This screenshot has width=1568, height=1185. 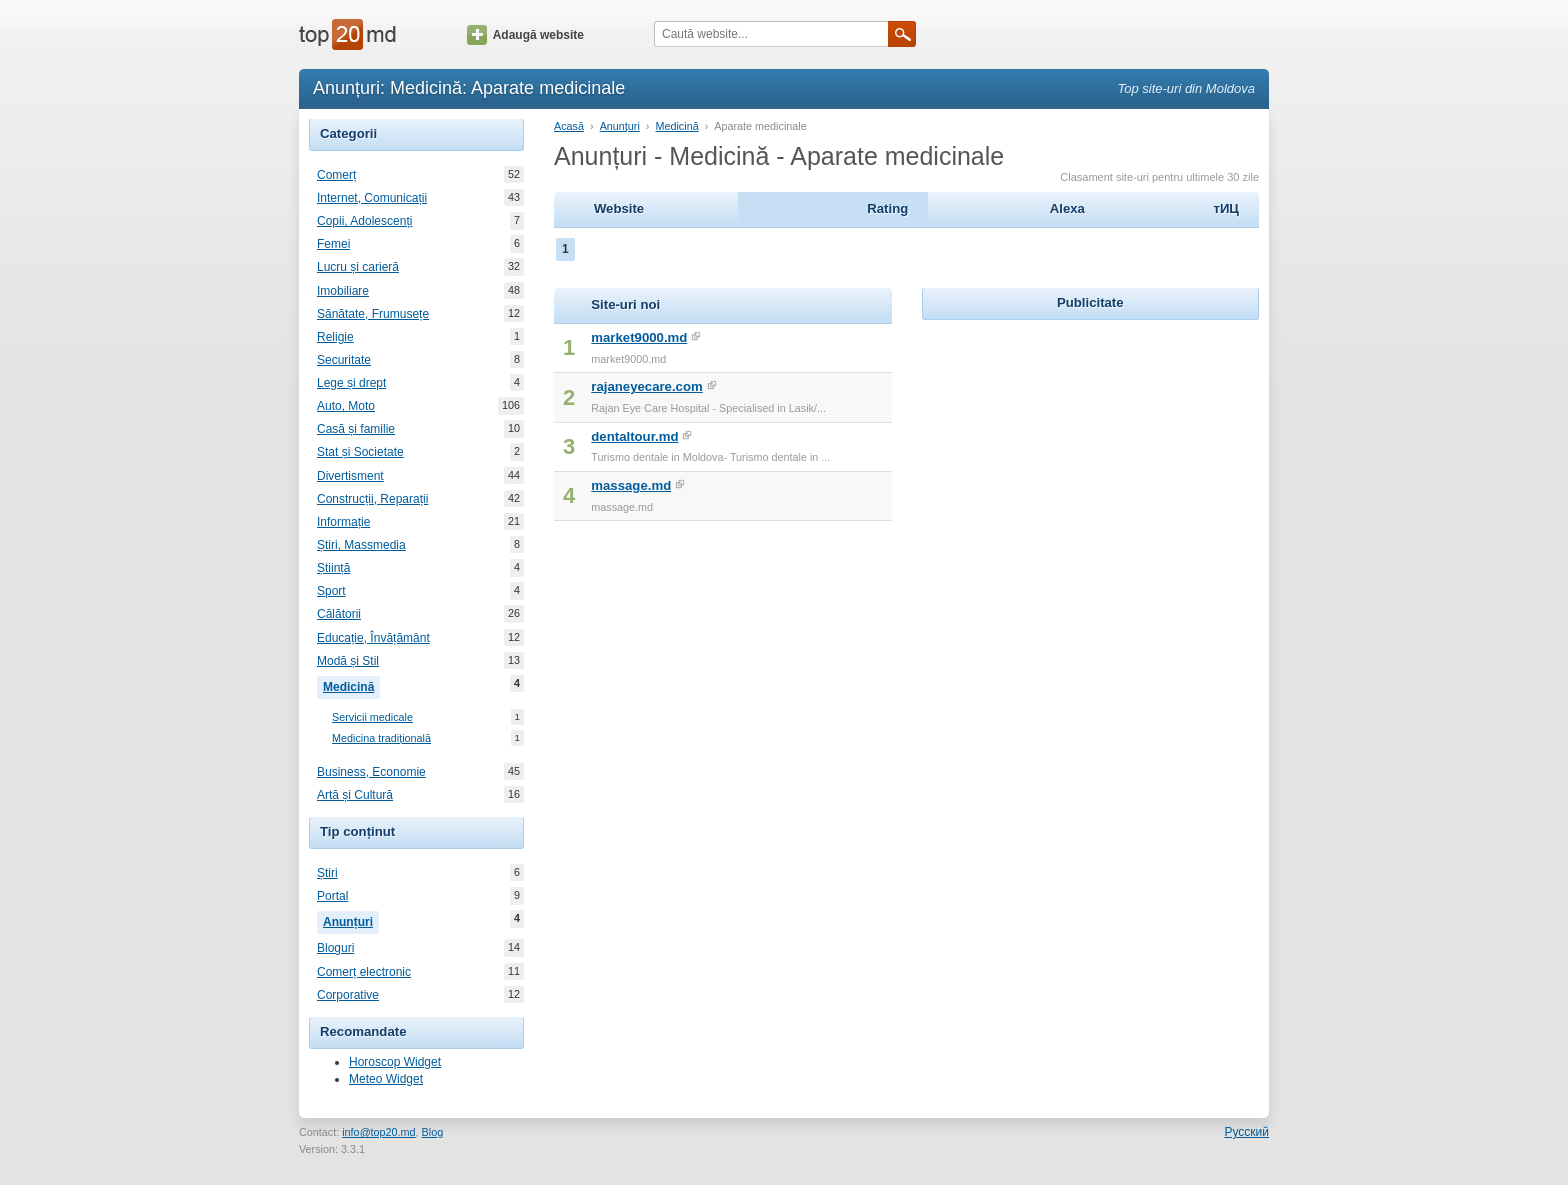 I want to click on rajaneyecare.com, so click(x=646, y=386).